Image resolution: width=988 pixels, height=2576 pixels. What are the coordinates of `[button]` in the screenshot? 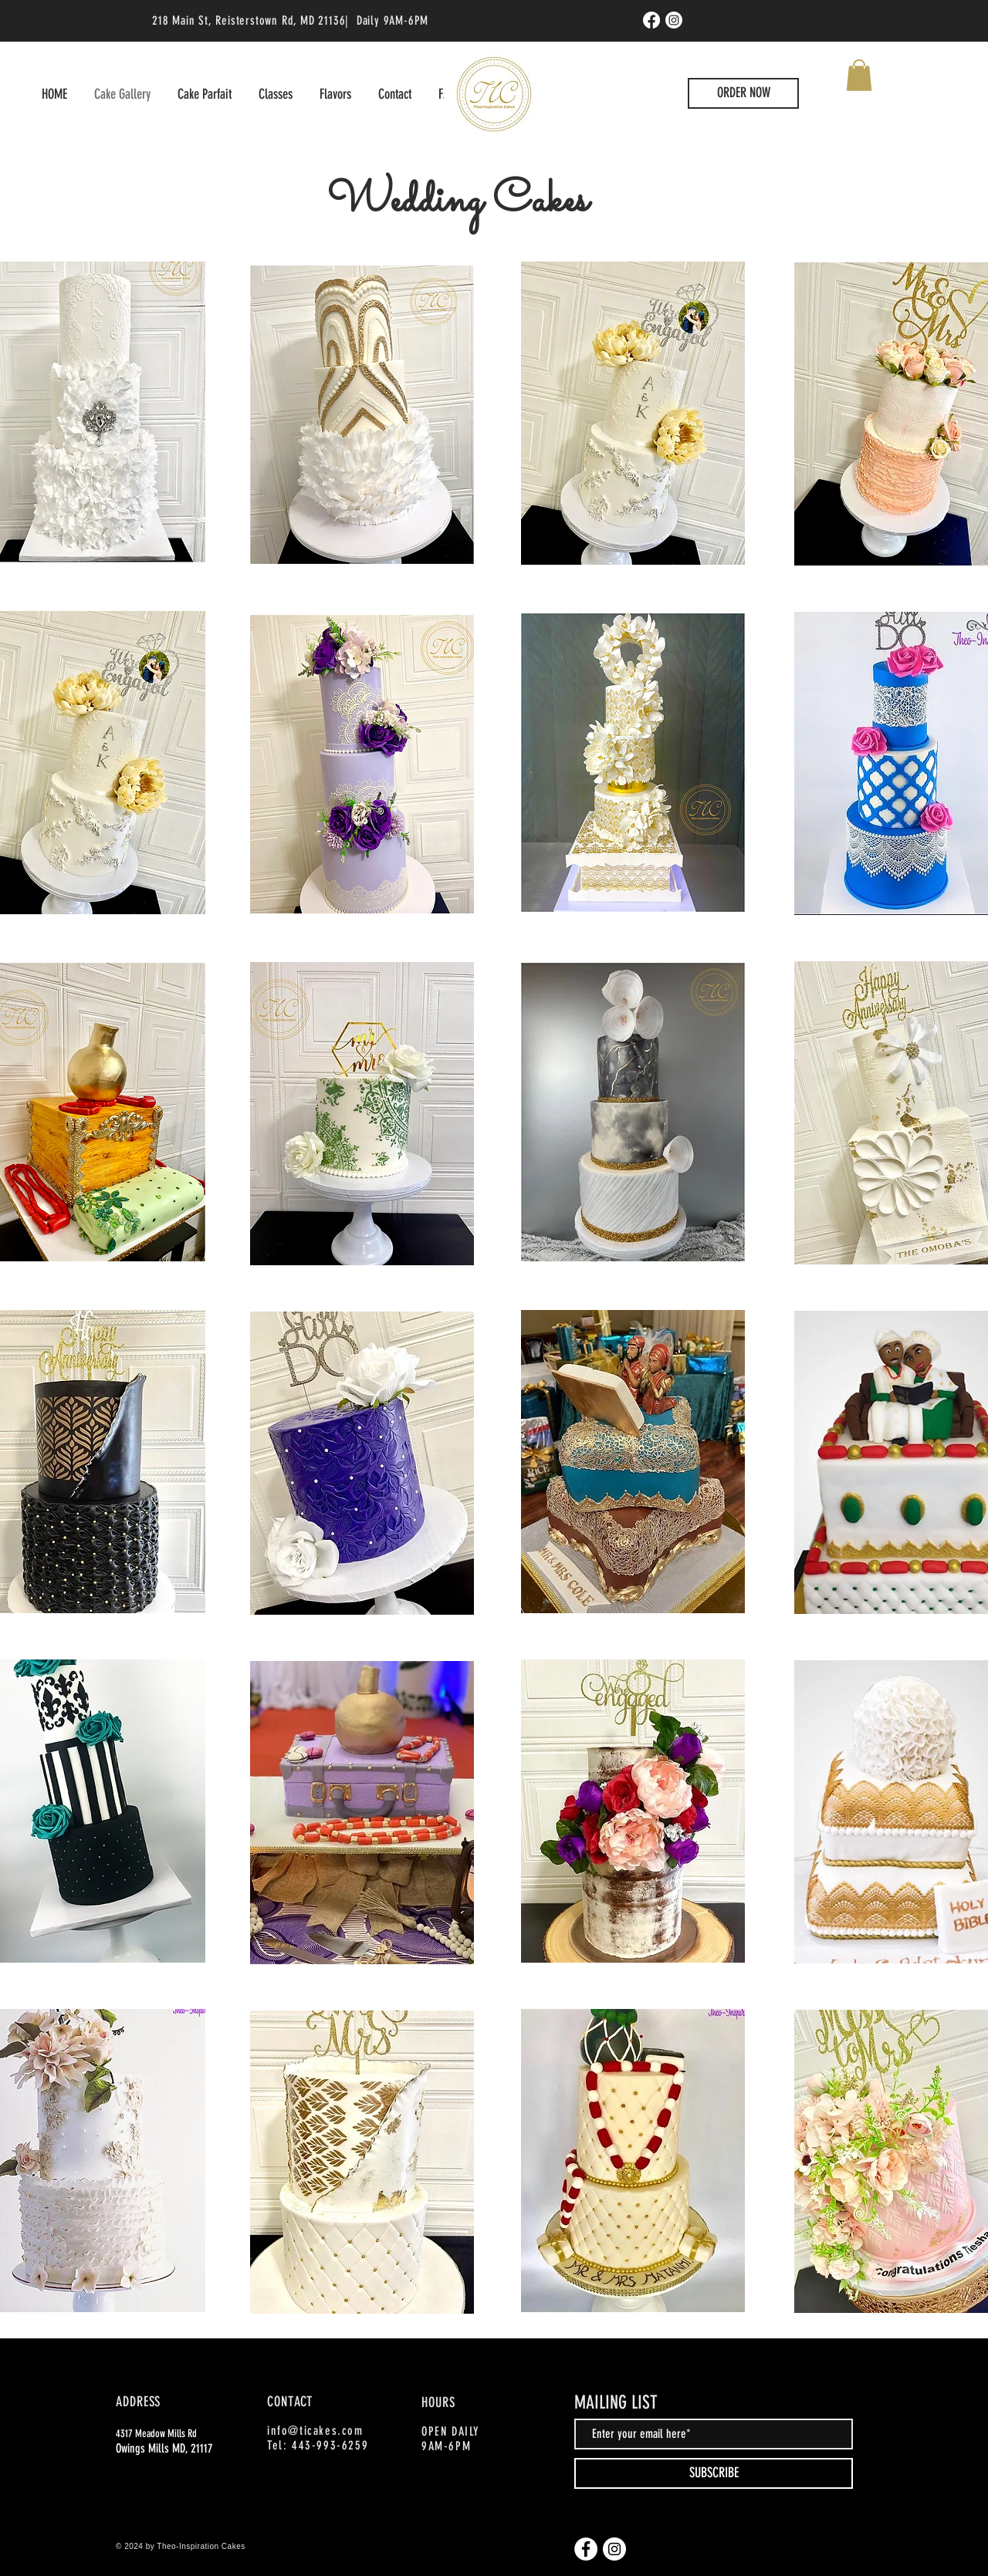 It's located at (859, 75).